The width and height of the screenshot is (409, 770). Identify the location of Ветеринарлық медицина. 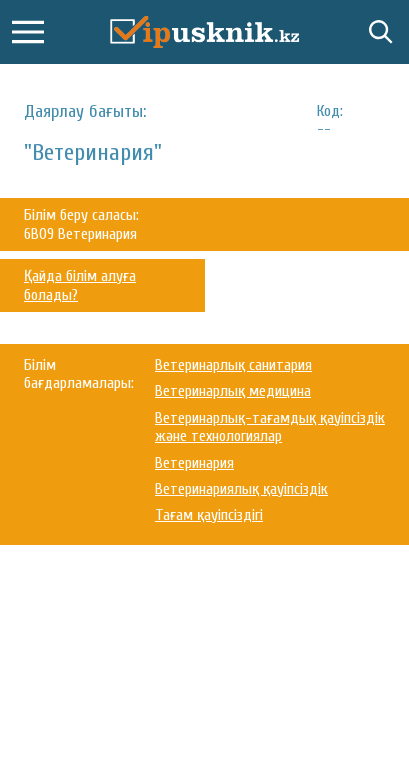
(233, 391).